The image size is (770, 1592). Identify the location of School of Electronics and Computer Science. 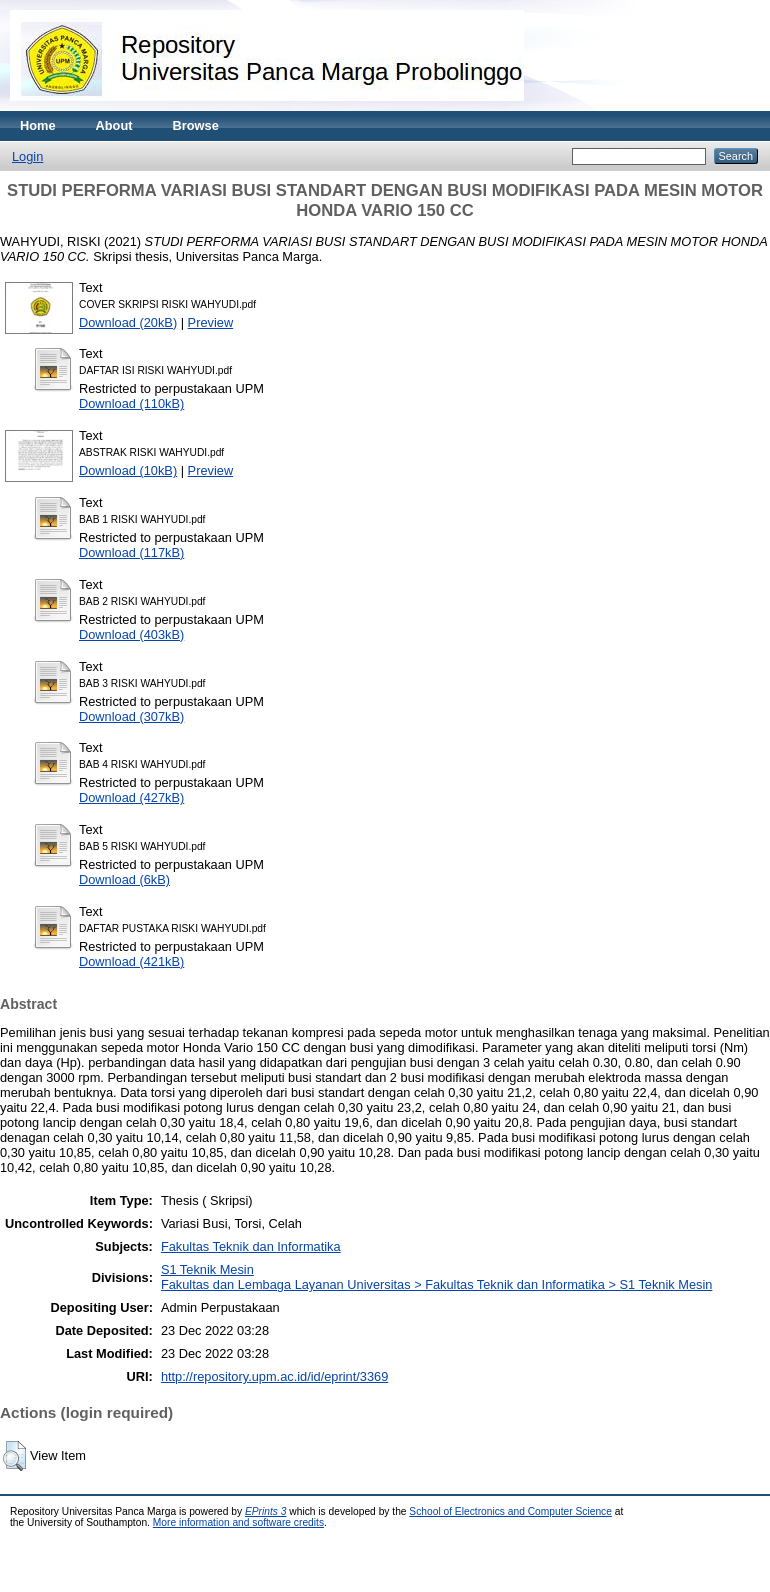
(510, 1511).